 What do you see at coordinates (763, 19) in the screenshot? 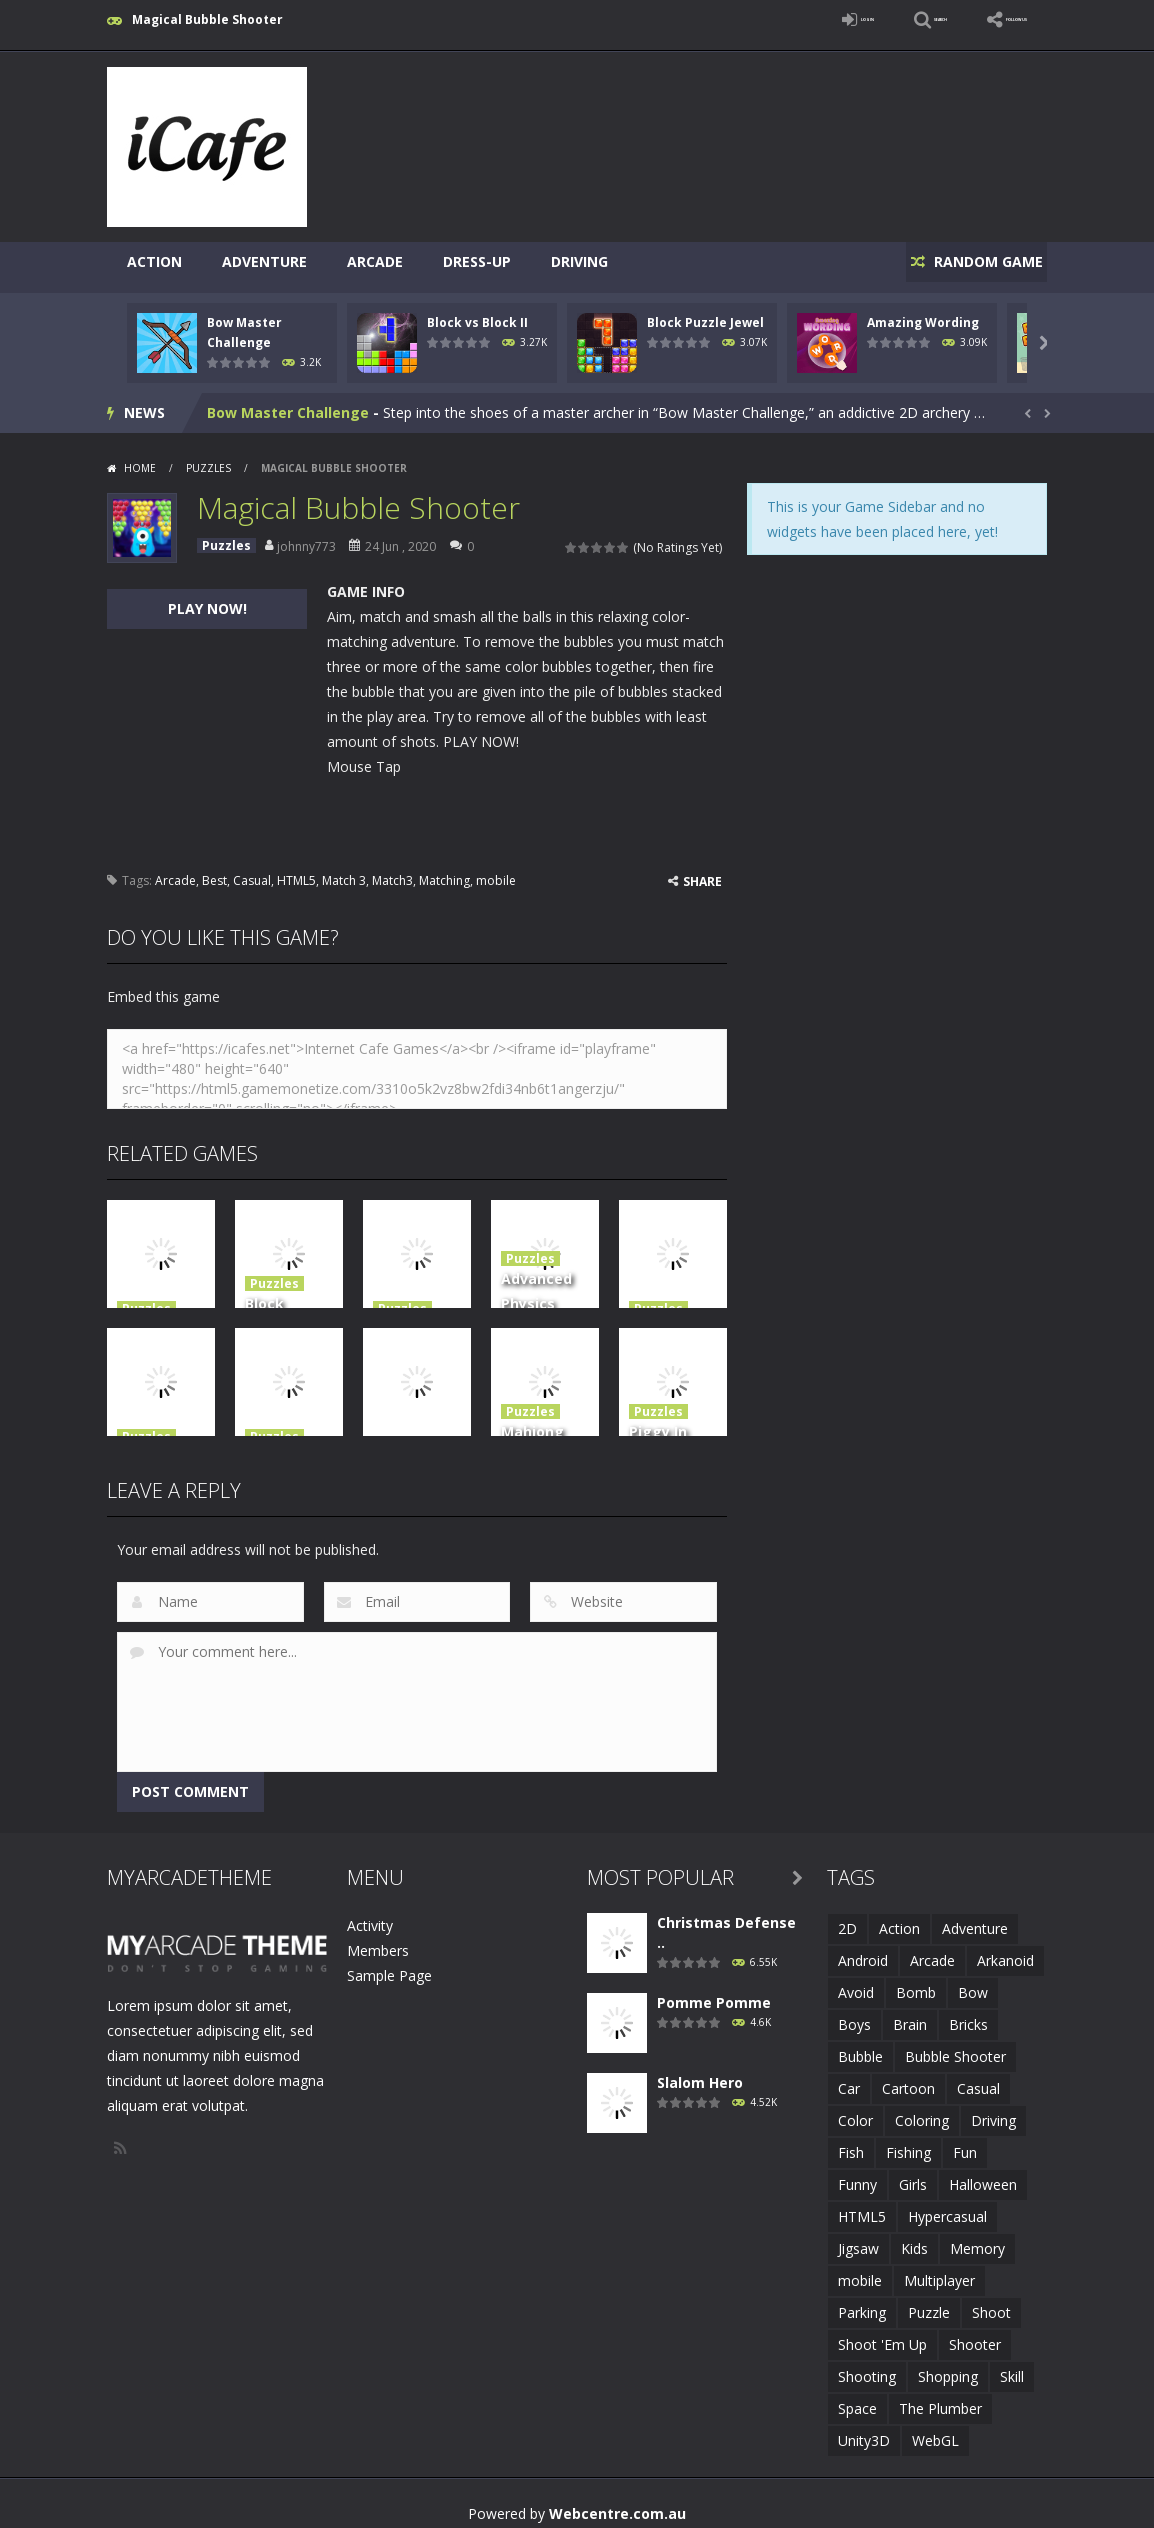
I see `LOGIN` at bounding box center [763, 19].